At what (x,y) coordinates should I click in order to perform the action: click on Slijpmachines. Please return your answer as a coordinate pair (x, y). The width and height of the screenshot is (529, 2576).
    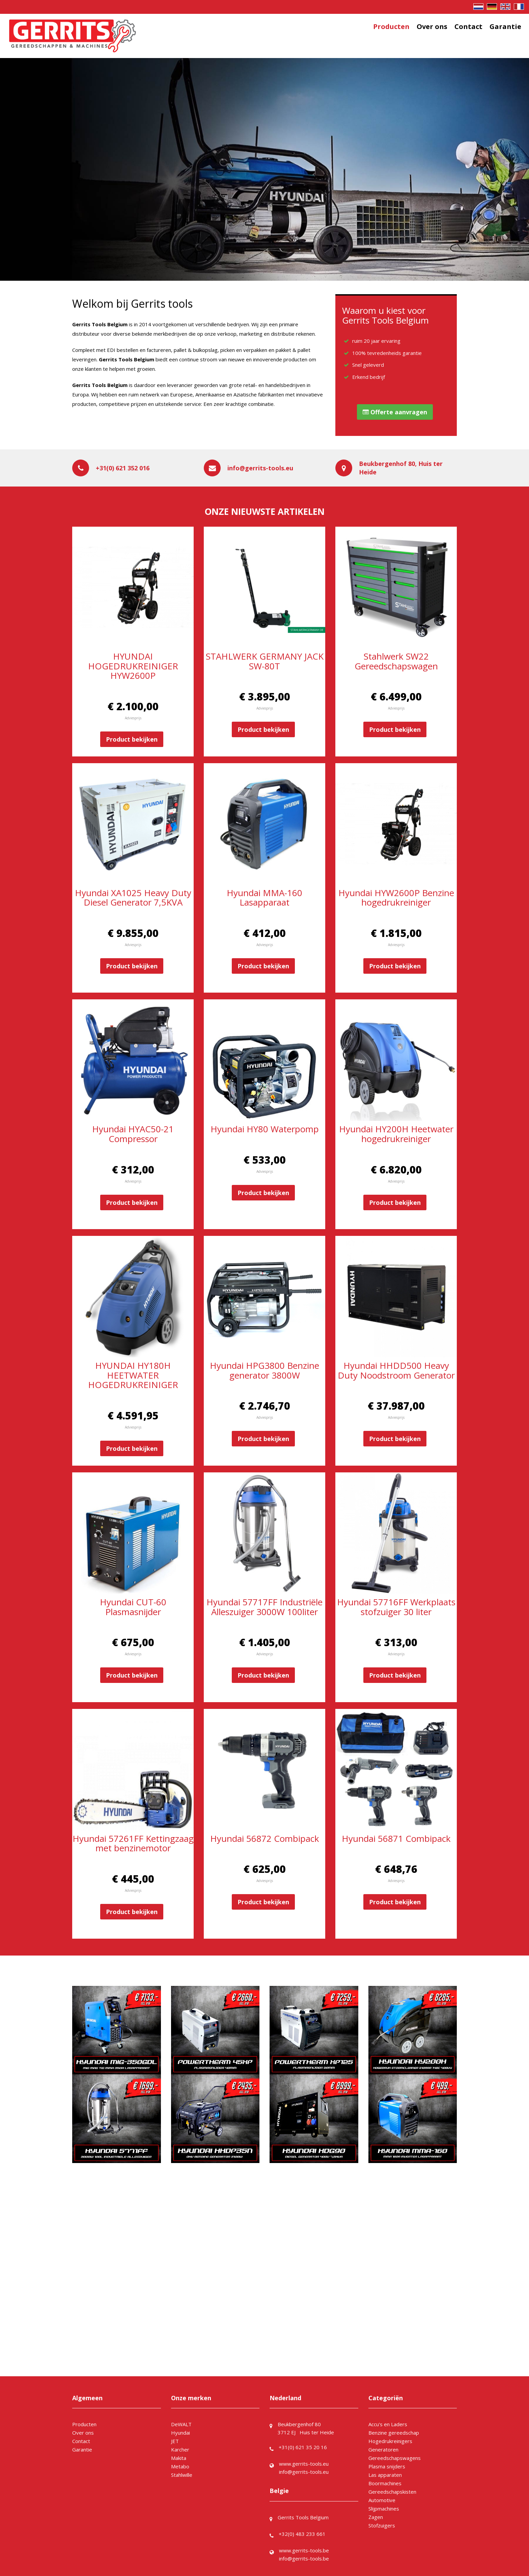
    Looking at the image, I should click on (383, 2508).